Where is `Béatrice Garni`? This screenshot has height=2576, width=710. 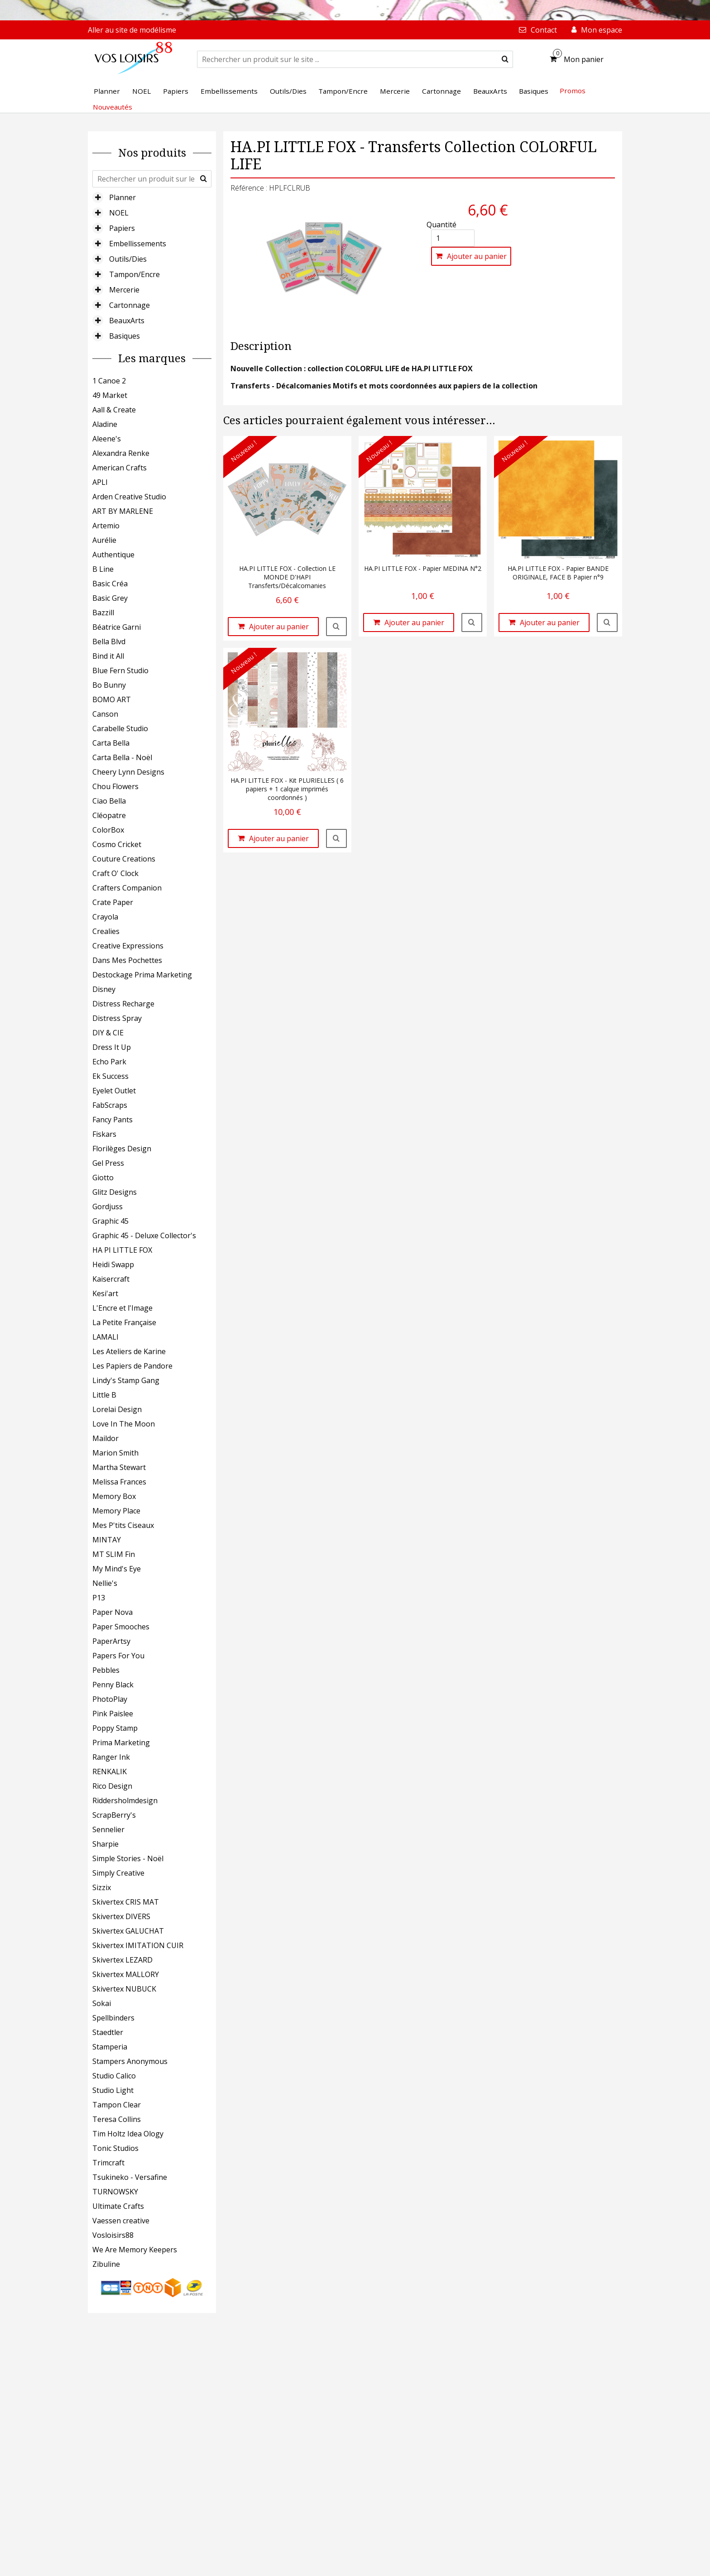 Béatrice Garni is located at coordinates (116, 627).